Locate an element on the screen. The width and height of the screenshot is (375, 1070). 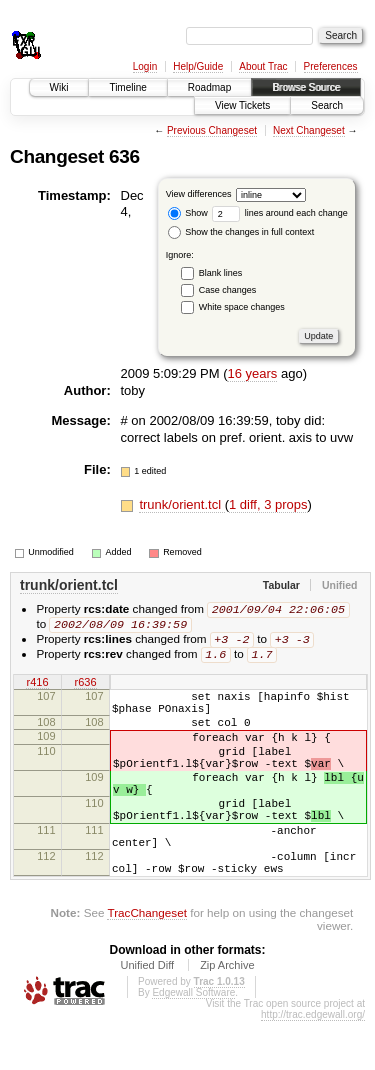
Search is located at coordinates (327, 105).